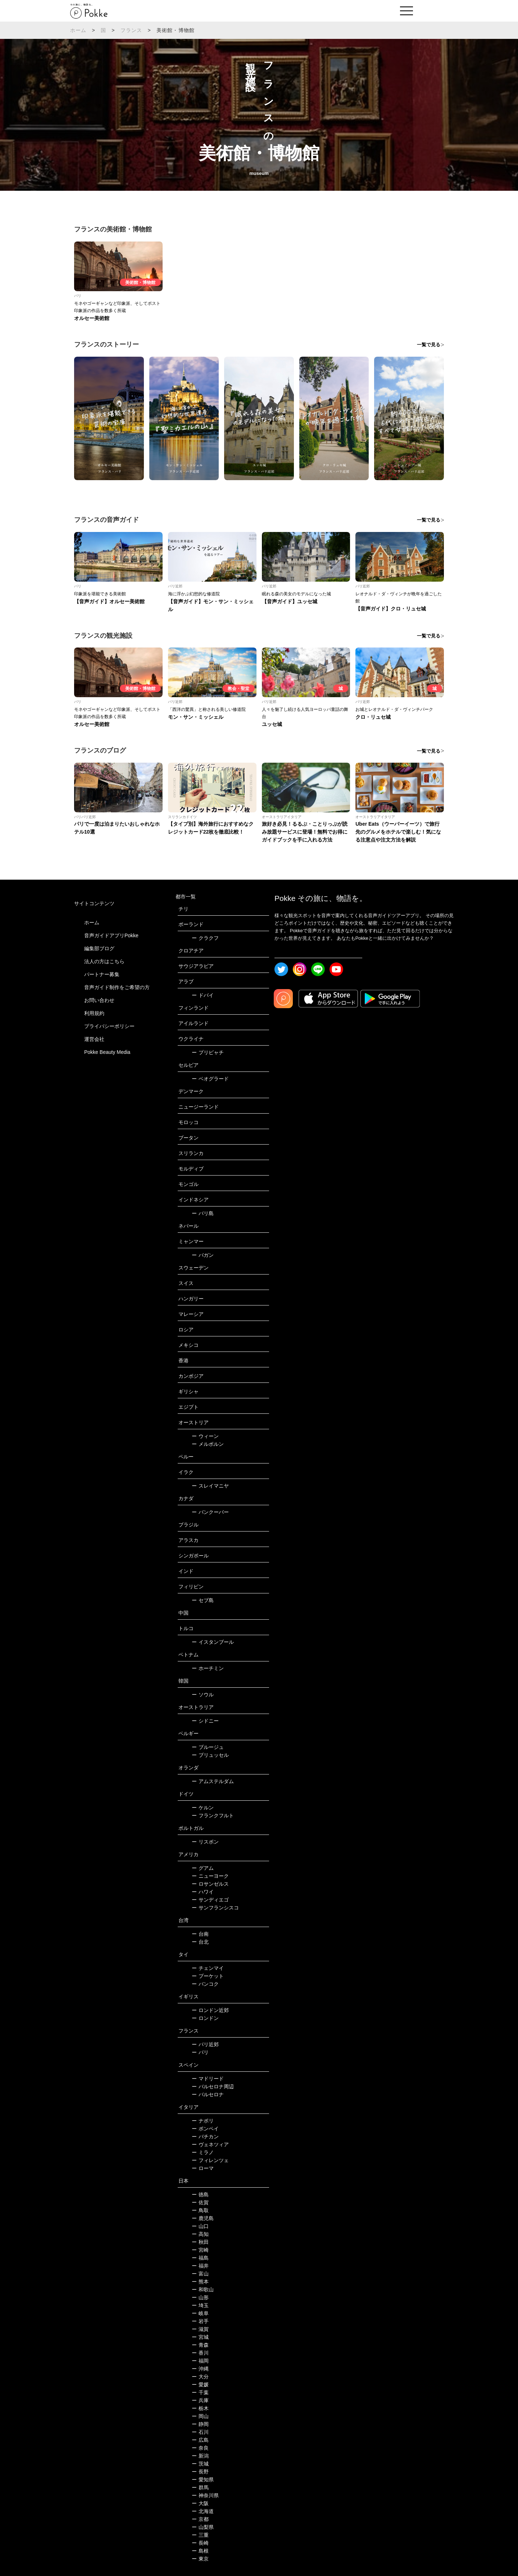  Describe the element at coordinates (205, 1842) in the screenshot. I see `リスボン` at that location.